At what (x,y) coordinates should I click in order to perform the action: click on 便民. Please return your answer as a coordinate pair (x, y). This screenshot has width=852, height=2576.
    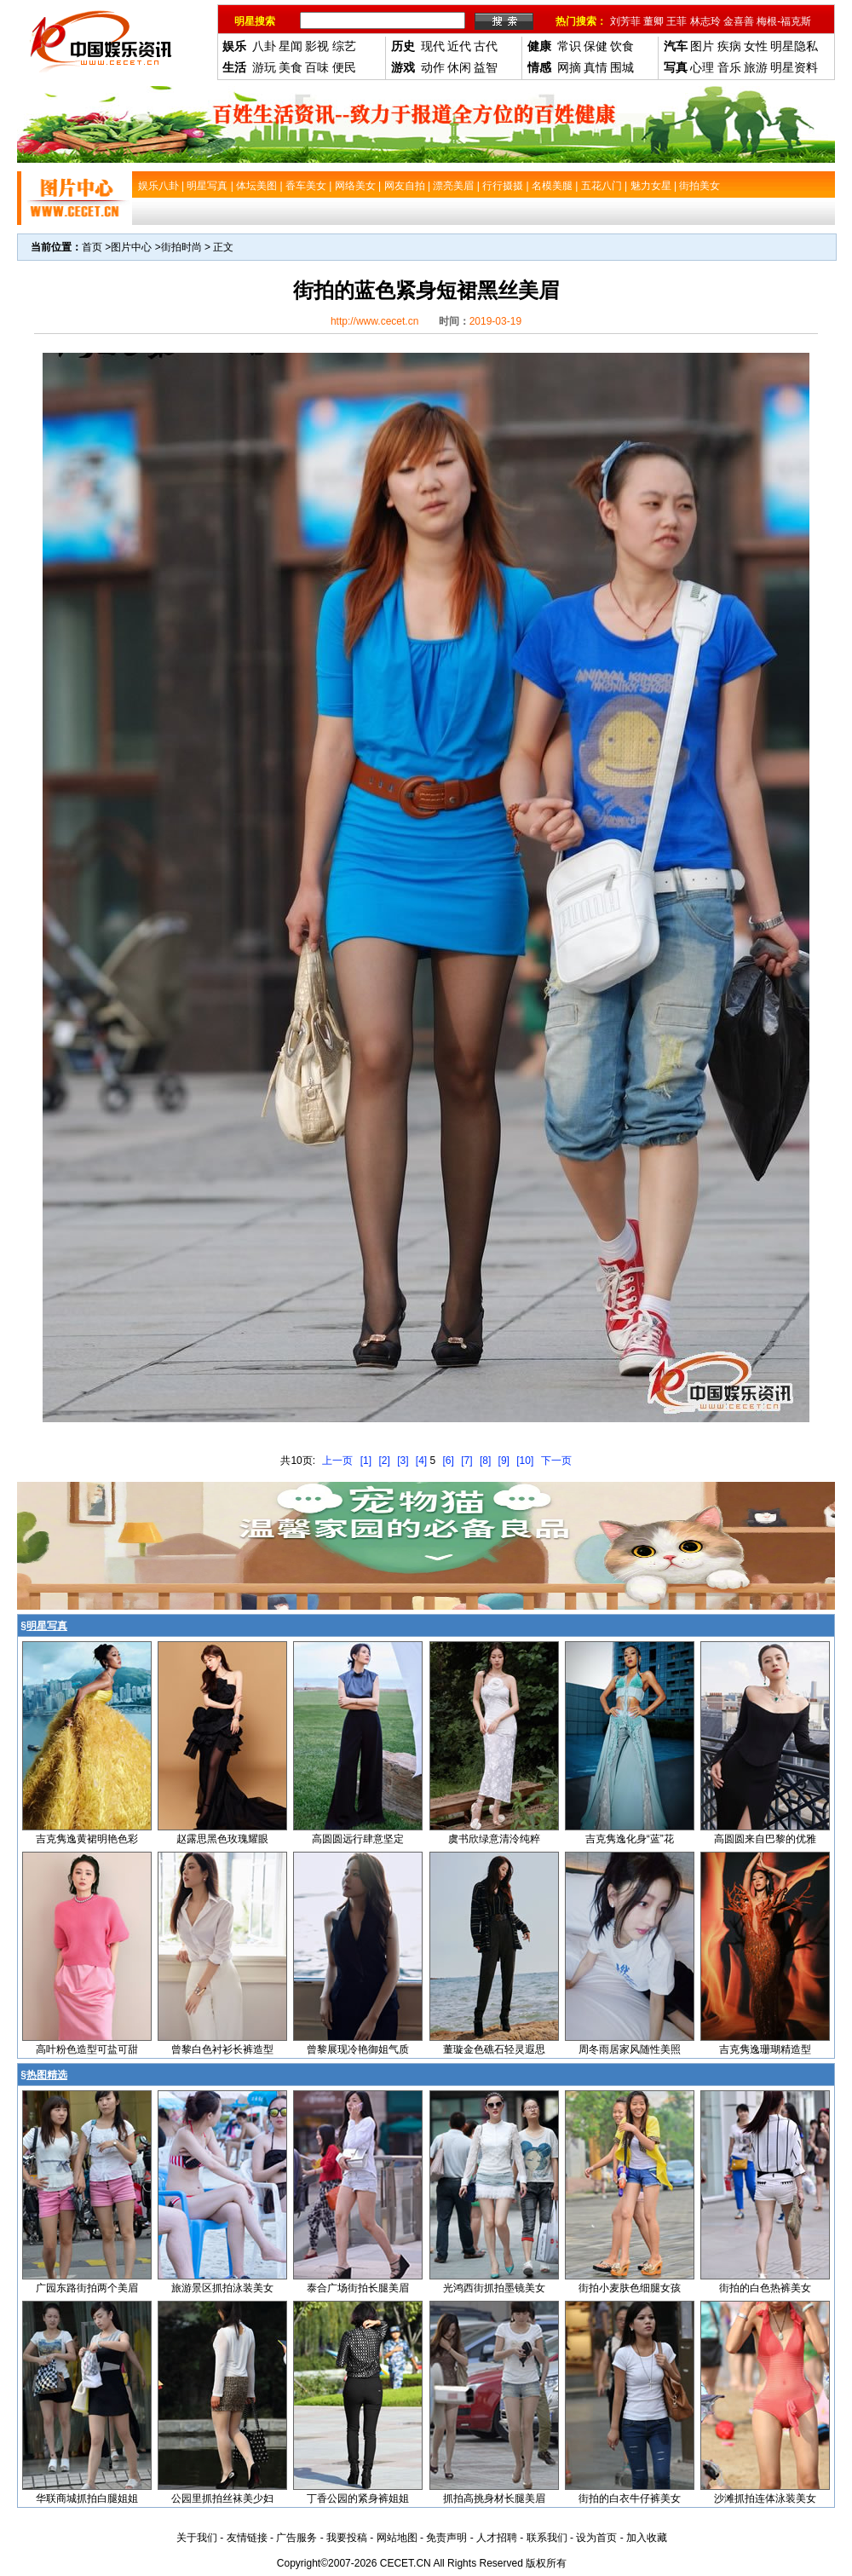
    Looking at the image, I should click on (344, 67).